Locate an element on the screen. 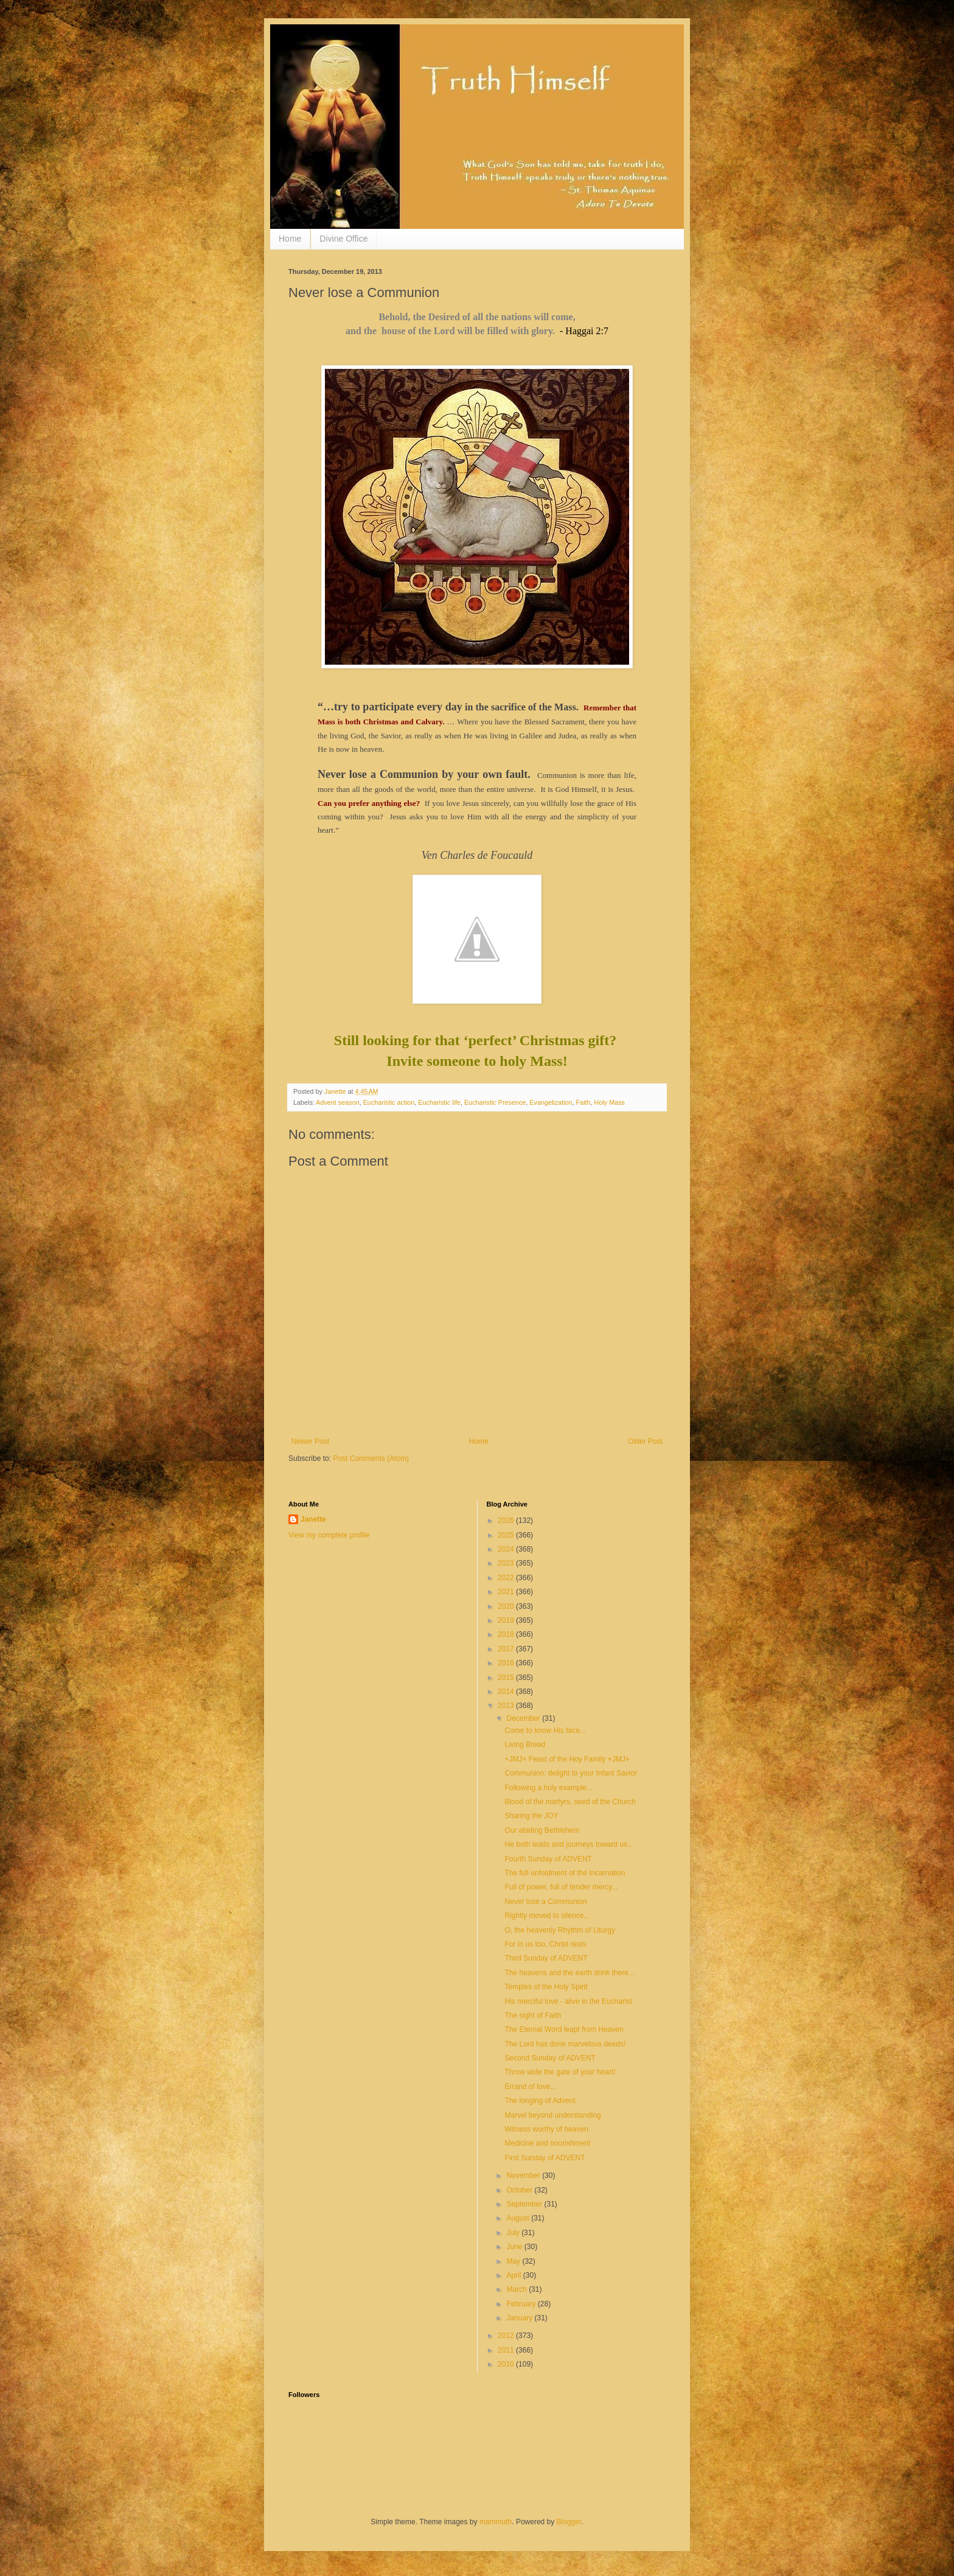 This screenshot has width=954, height=2576. February is located at coordinates (521, 2304).